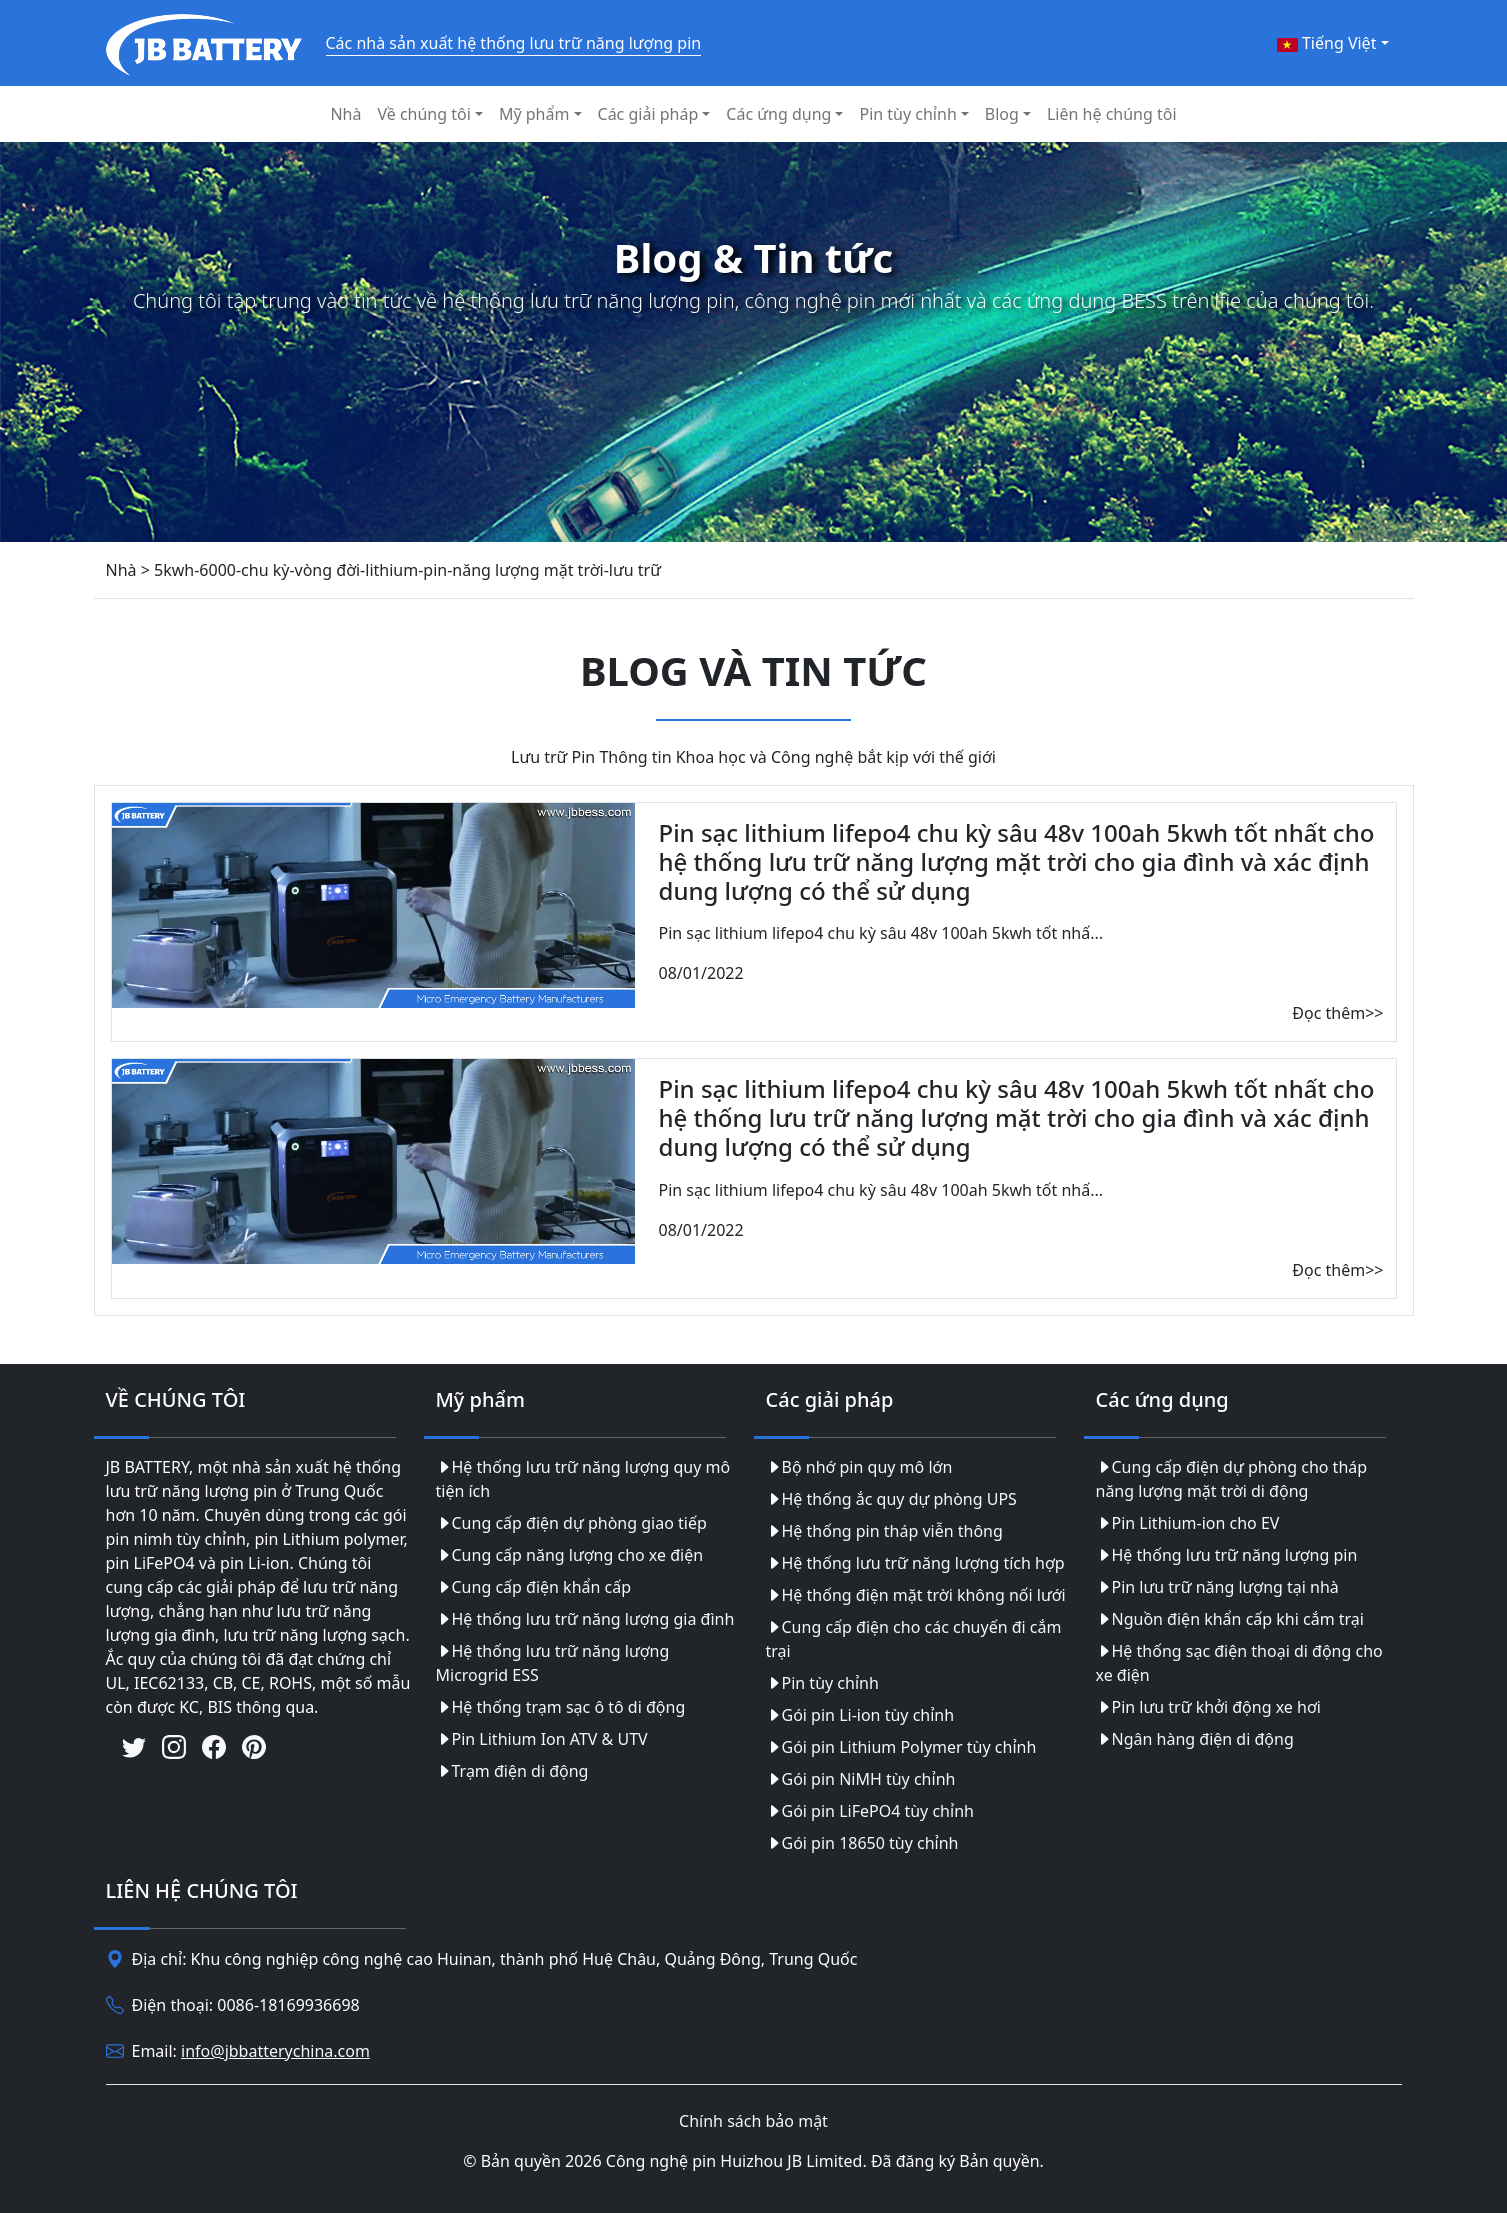 The height and width of the screenshot is (2213, 1507). Describe the element at coordinates (916, 1595) in the screenshot. I see `Hệ thống điện mặt trời không nối lưới` at that location.